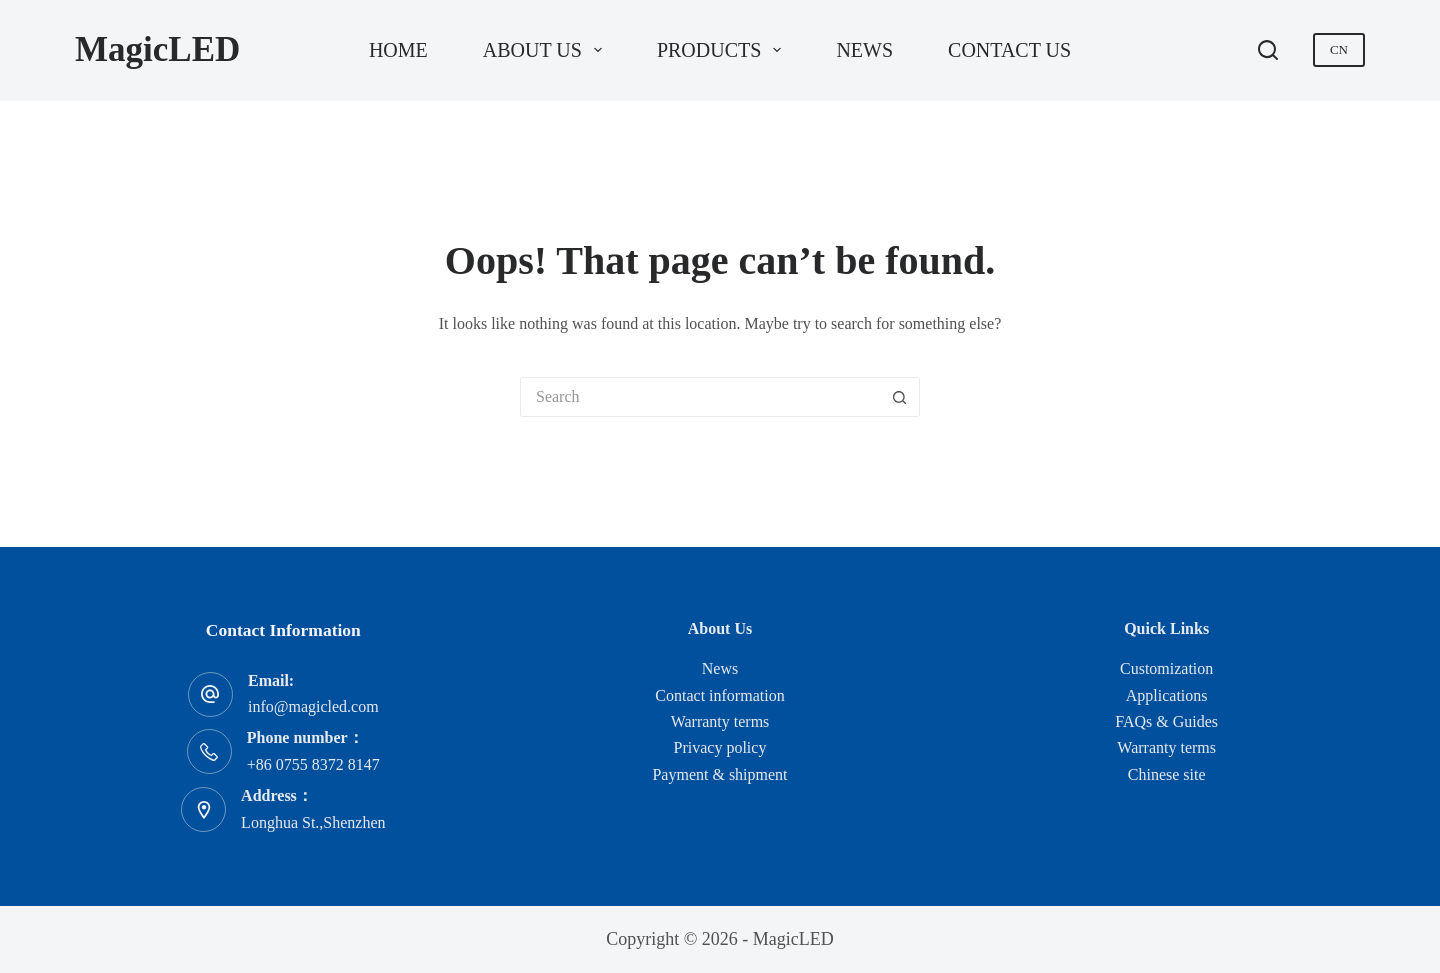  Describe the element at coordinates (1166, 668) in the screenshot. I see `Customization` at that location.